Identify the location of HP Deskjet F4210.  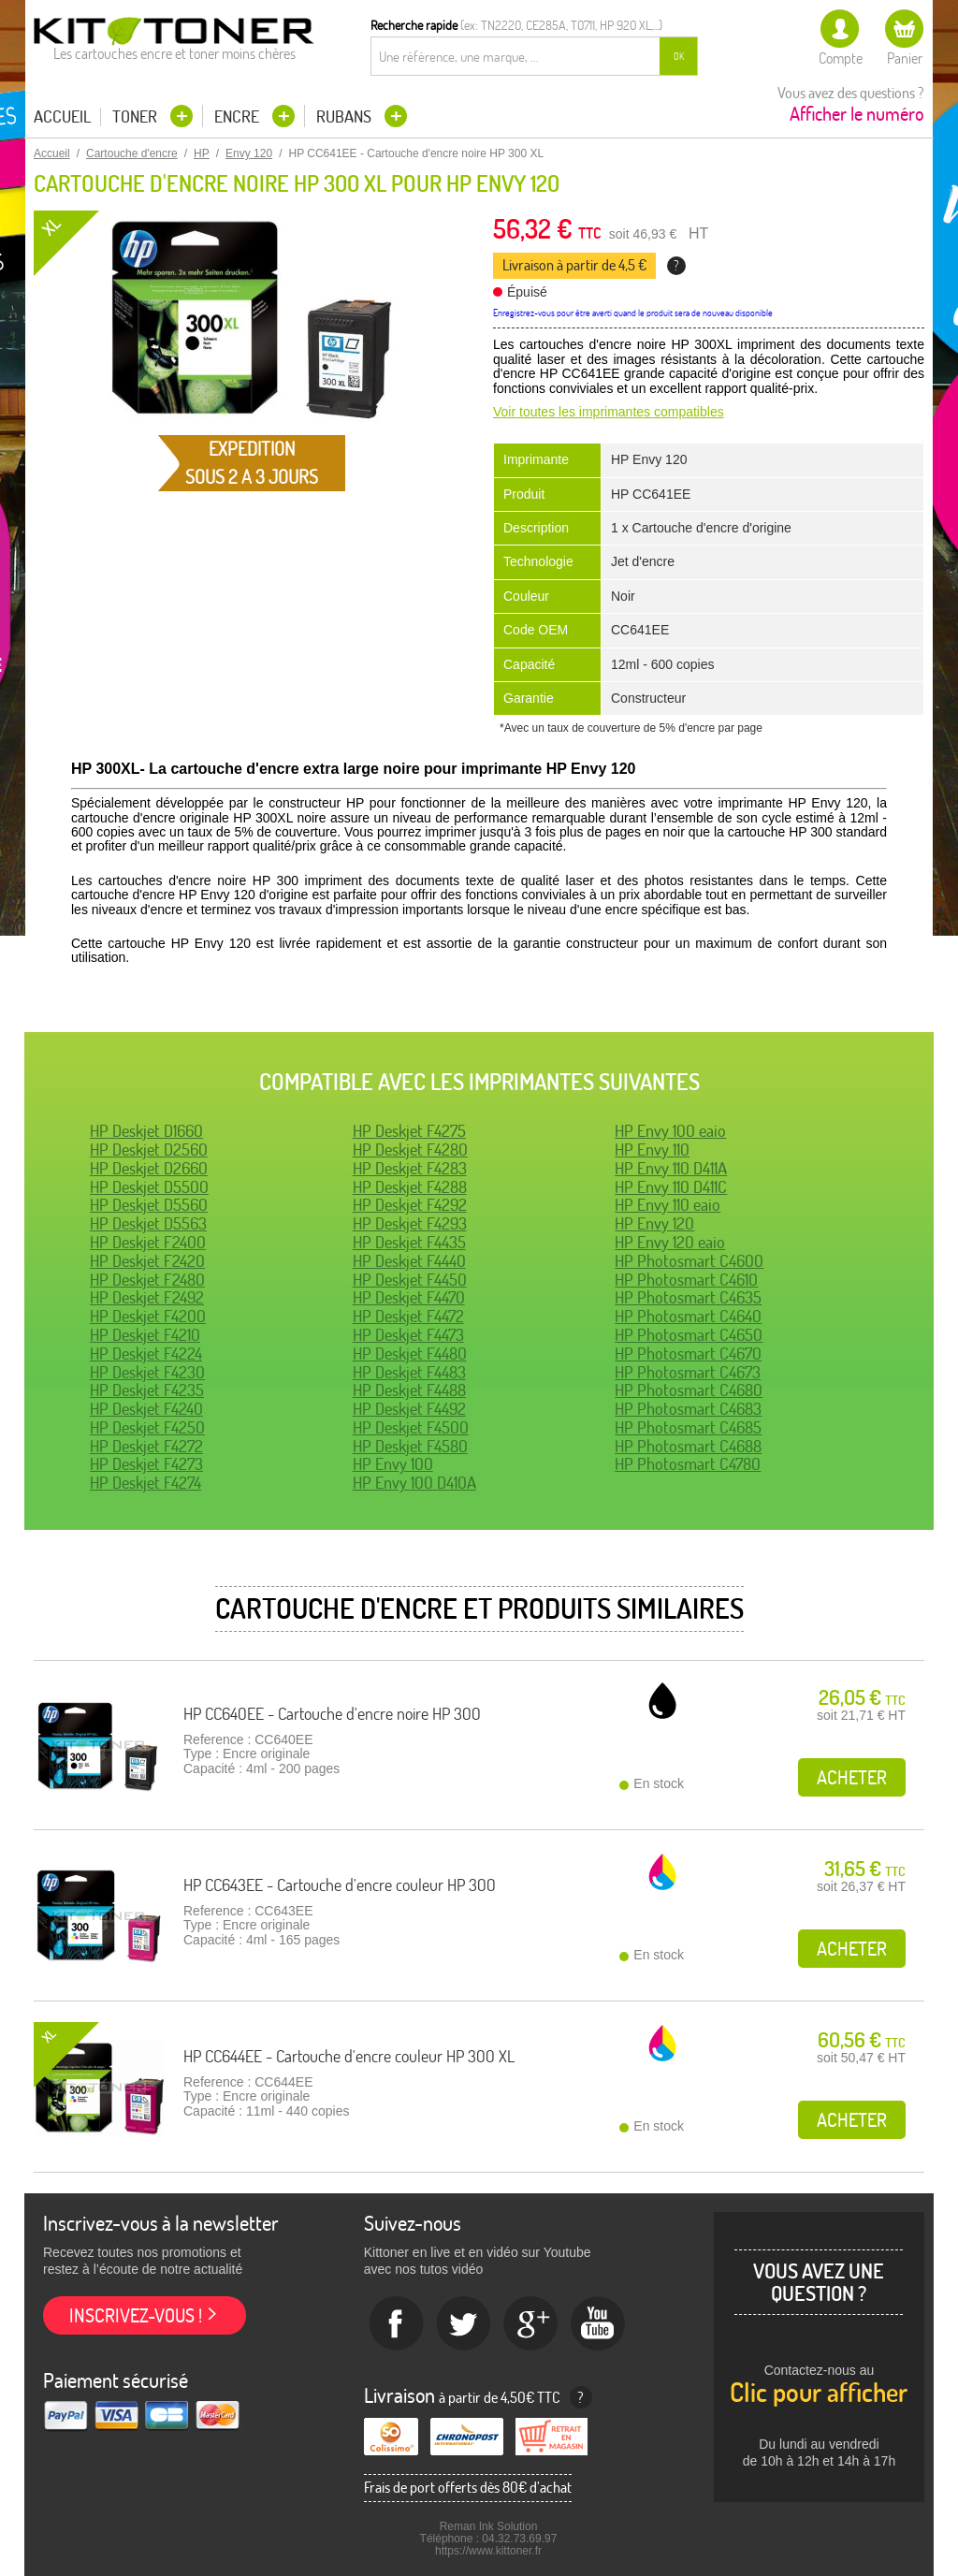
(145, 1335).